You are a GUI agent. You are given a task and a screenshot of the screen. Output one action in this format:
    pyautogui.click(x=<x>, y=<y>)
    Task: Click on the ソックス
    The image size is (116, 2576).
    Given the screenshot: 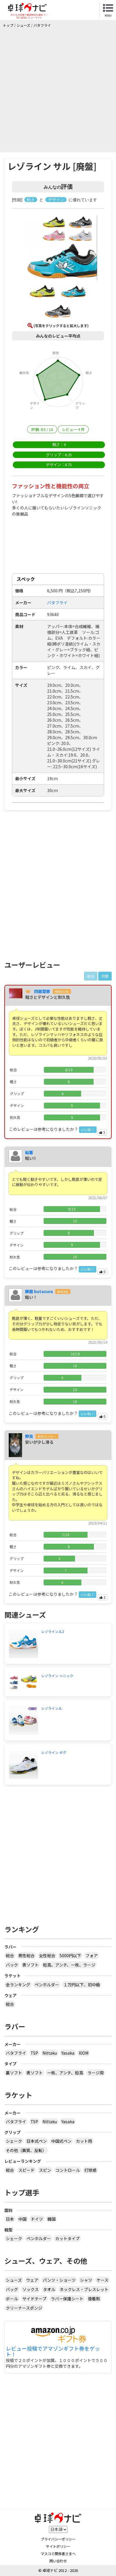 What is the action you would take?
    pyautogui.click(x=30, y=2289)
    